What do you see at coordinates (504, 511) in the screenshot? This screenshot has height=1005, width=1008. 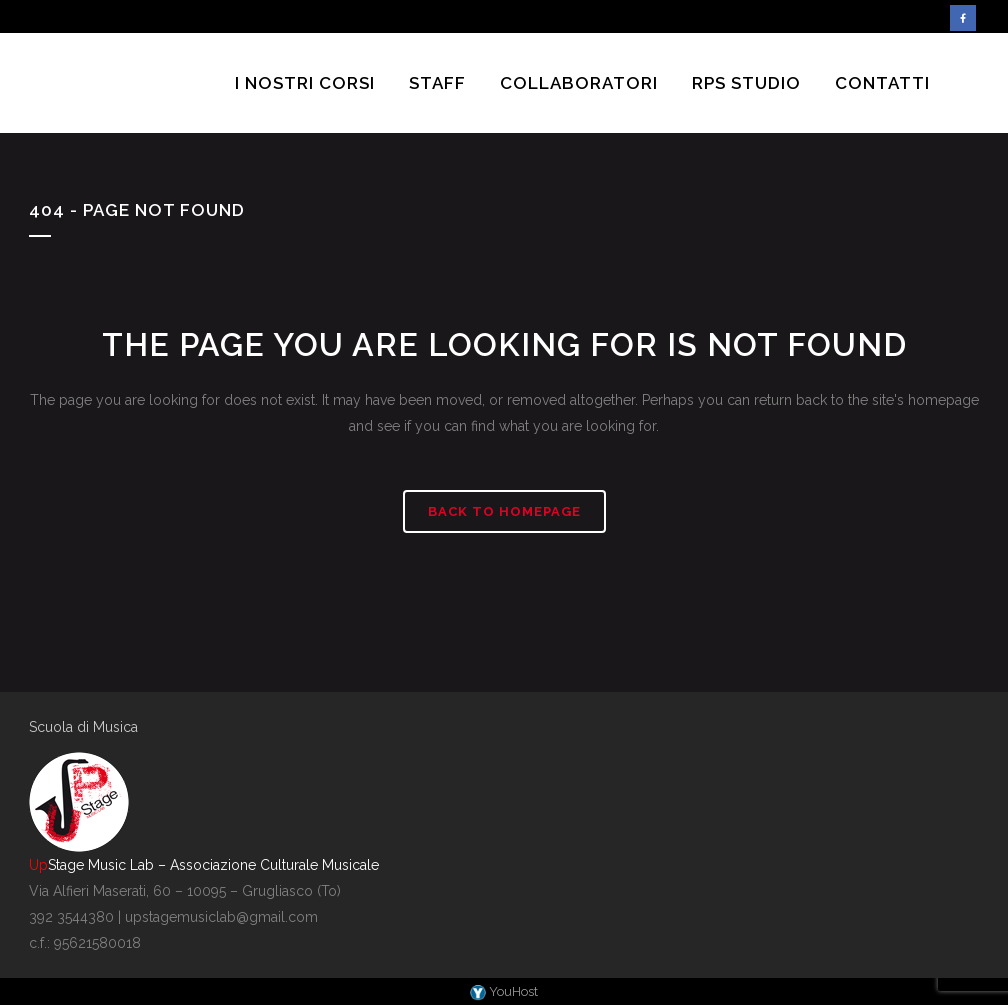 I see `Back to homepage` at bounding box center [504, 511].